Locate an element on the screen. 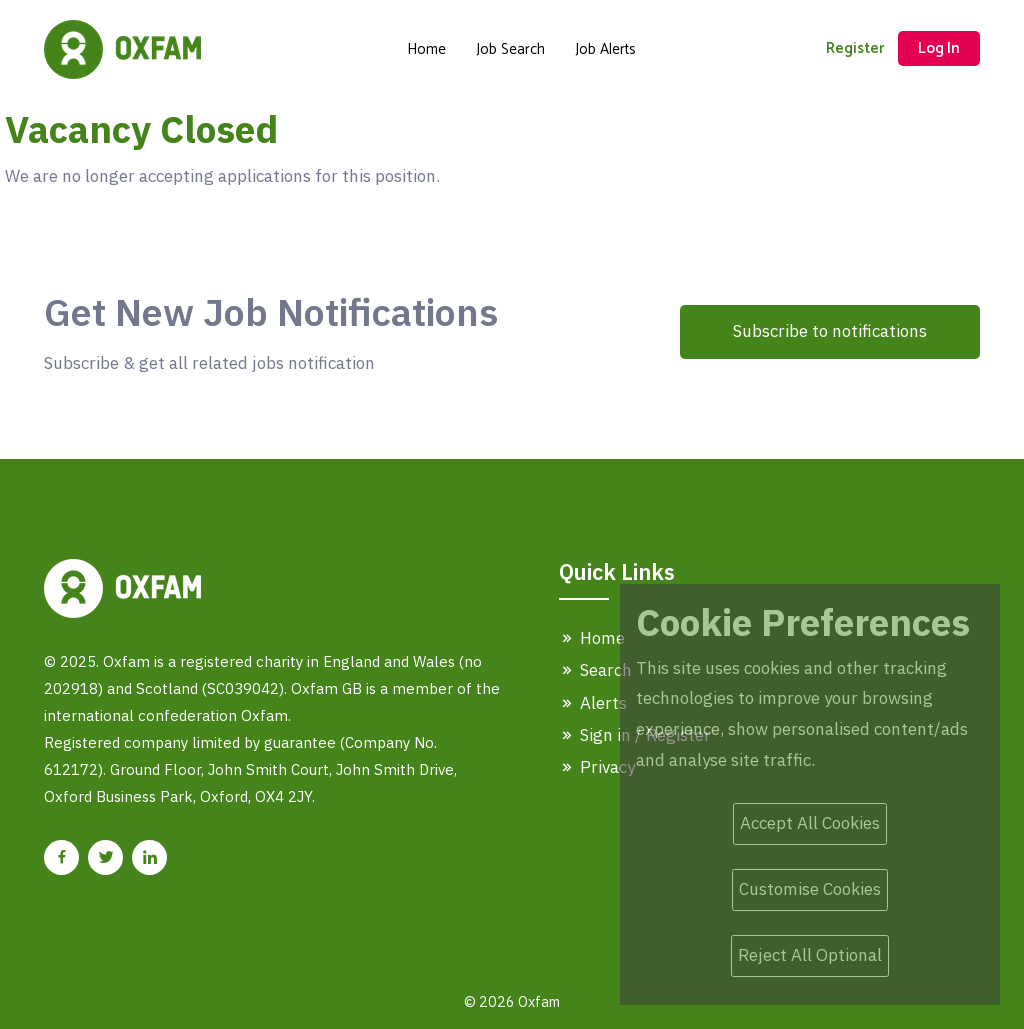 The width and height of the screenshot is (1024, 1029). Reject All Optional is located at coordinates (810, 955).